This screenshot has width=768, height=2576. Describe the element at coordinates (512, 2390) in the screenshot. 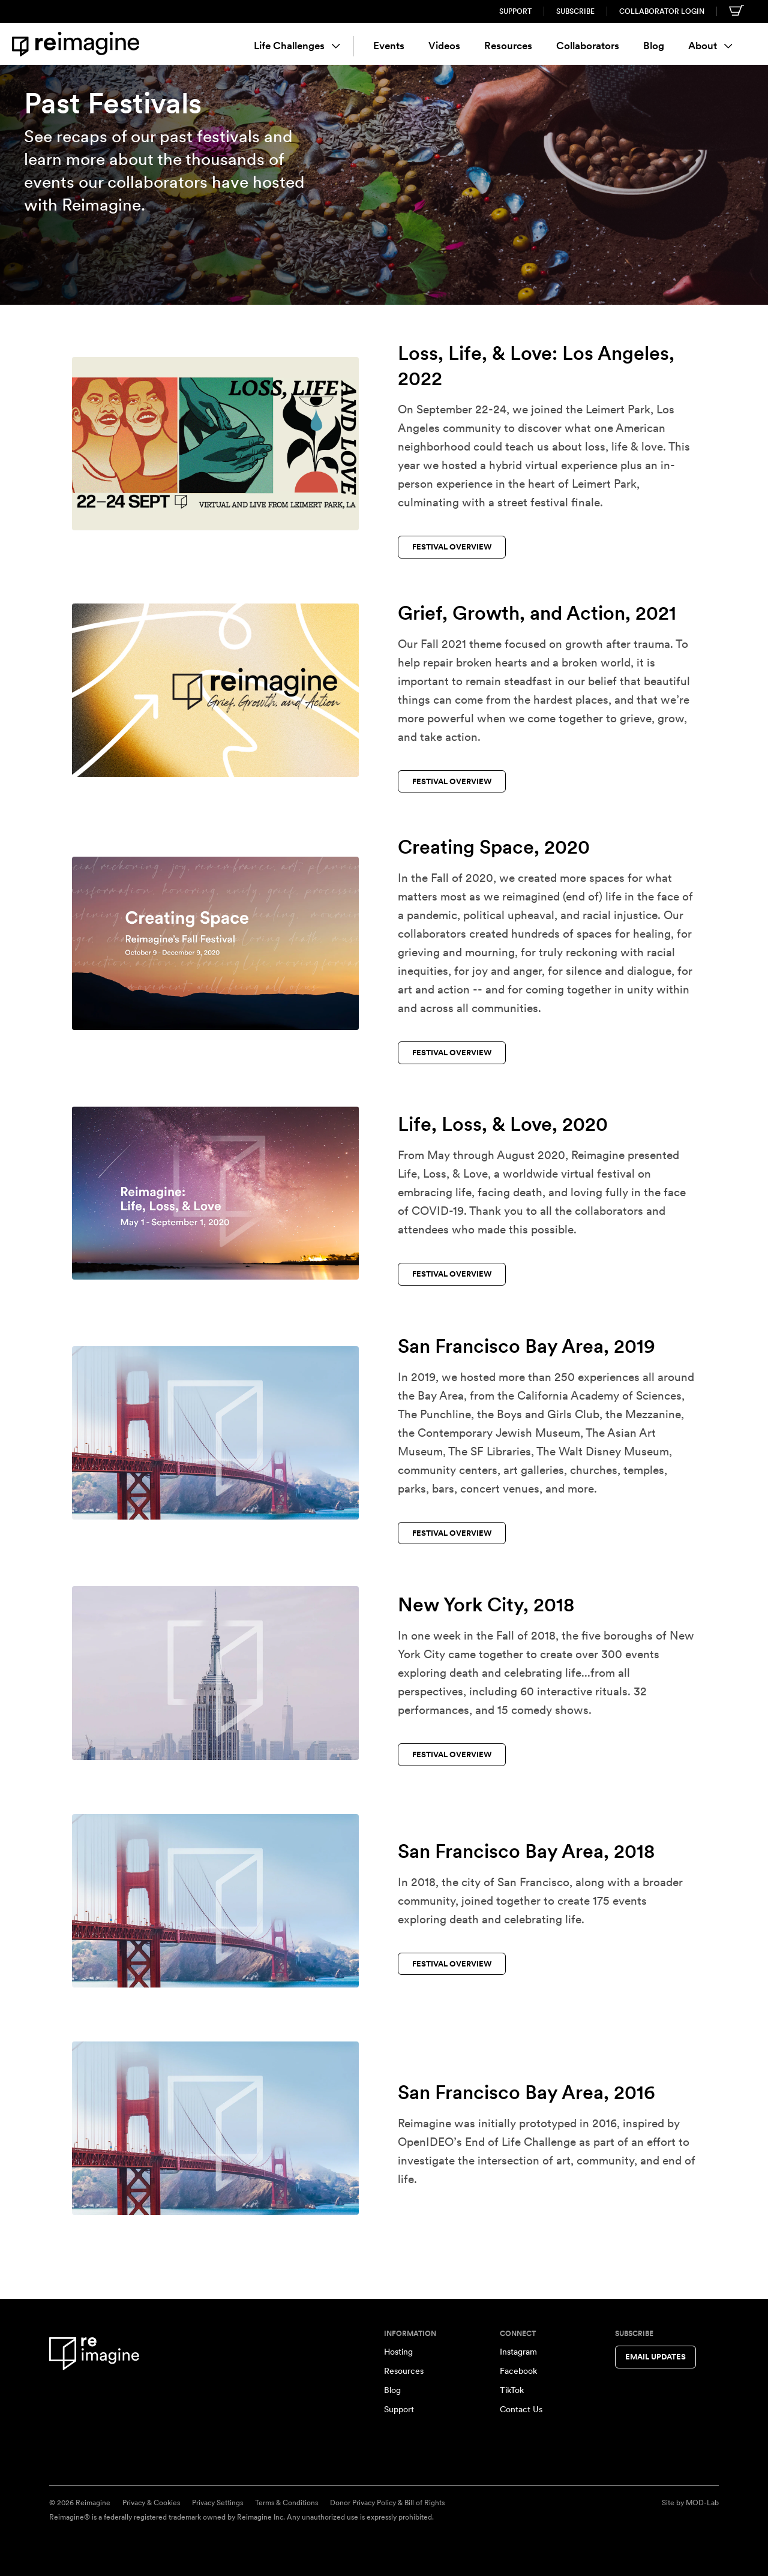

I see `TikTok` at that location.